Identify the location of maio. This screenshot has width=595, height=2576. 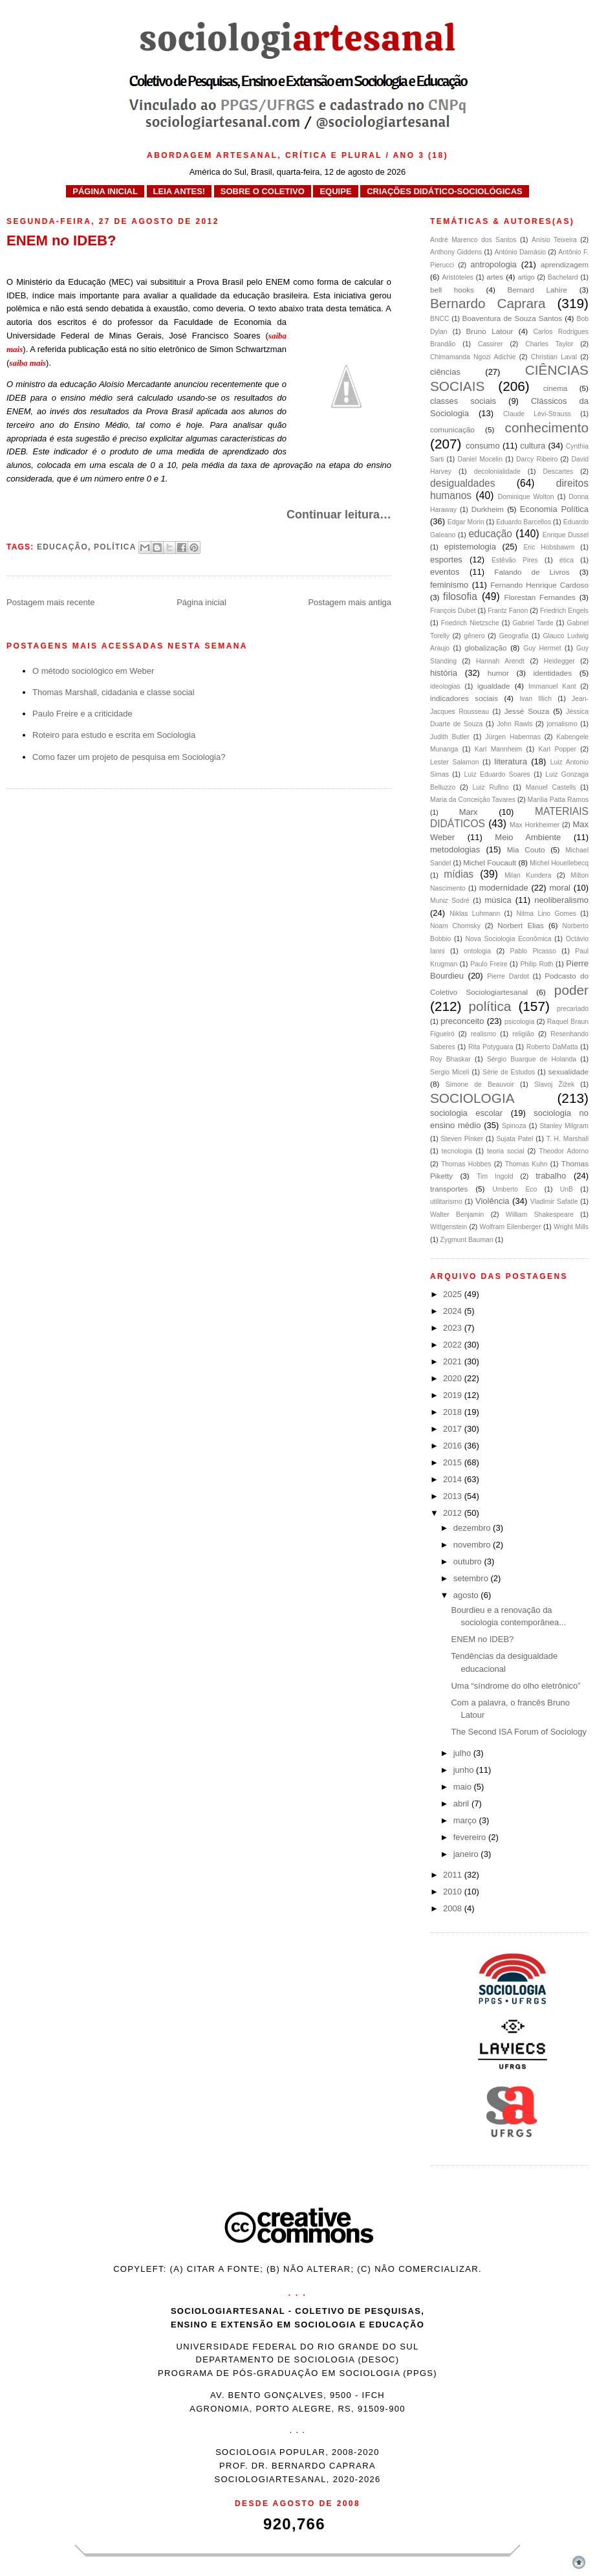
(463, 1787).